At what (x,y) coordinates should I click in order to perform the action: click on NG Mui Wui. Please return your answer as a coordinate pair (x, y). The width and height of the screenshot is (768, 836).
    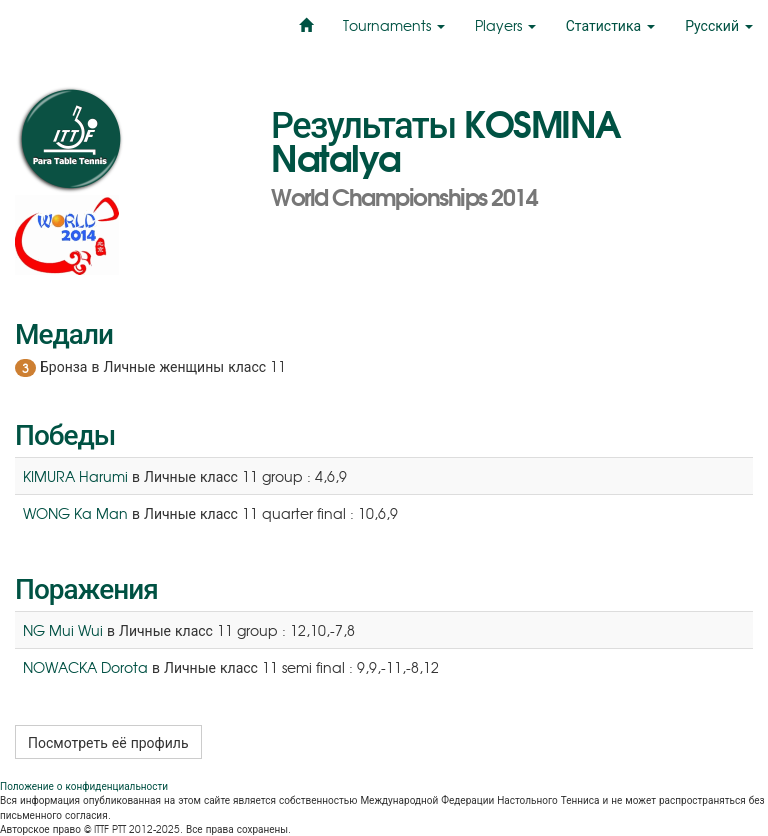
    Looking at the image, I should click on (63, 630).